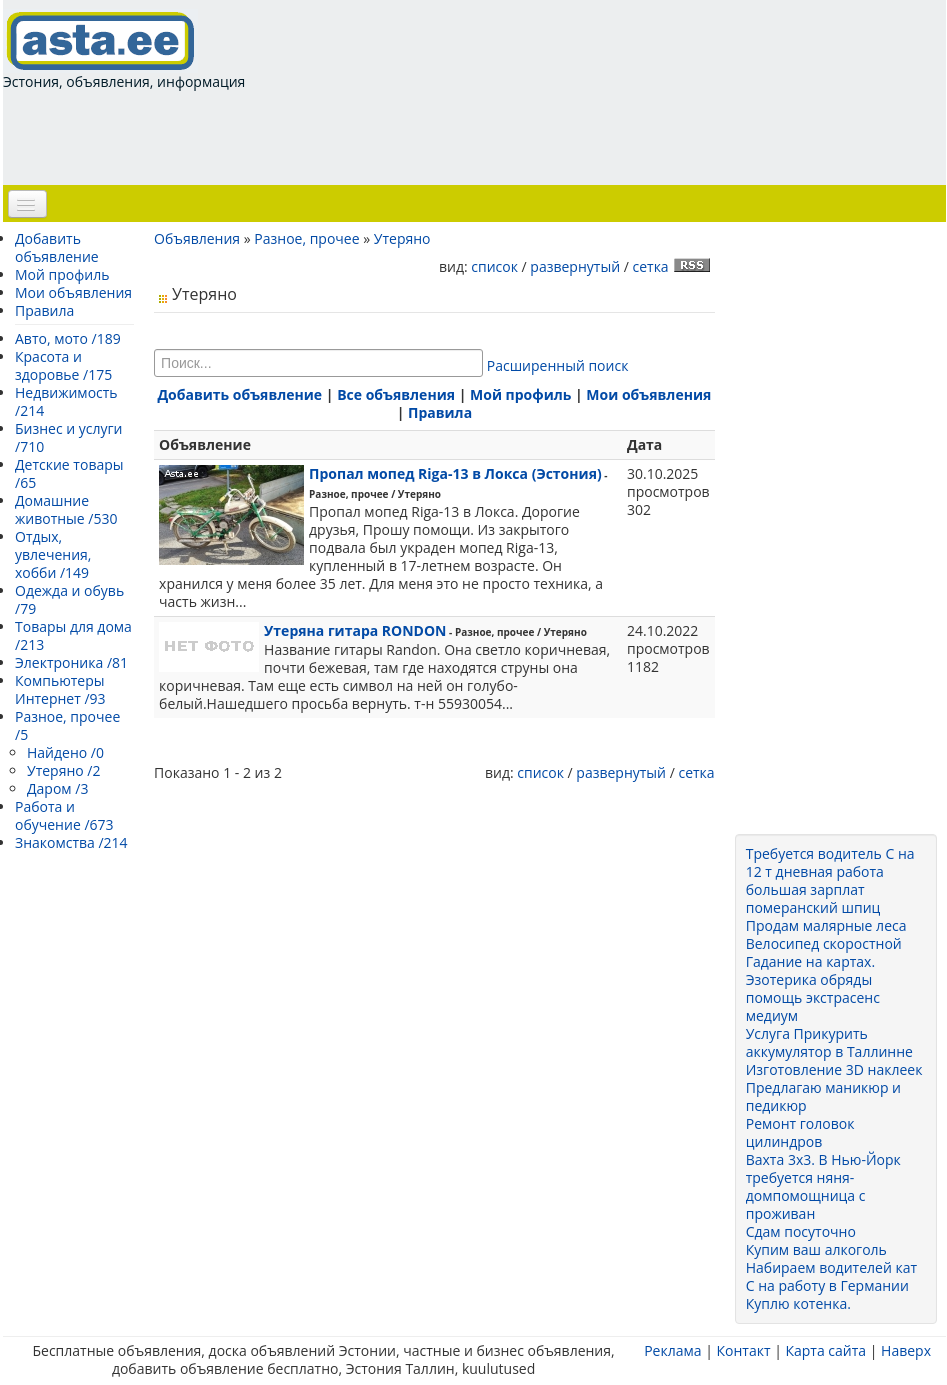 The height and width of the screenshot is (1385, 947). I want to click on Продам малярные леса, so click(826, 925).